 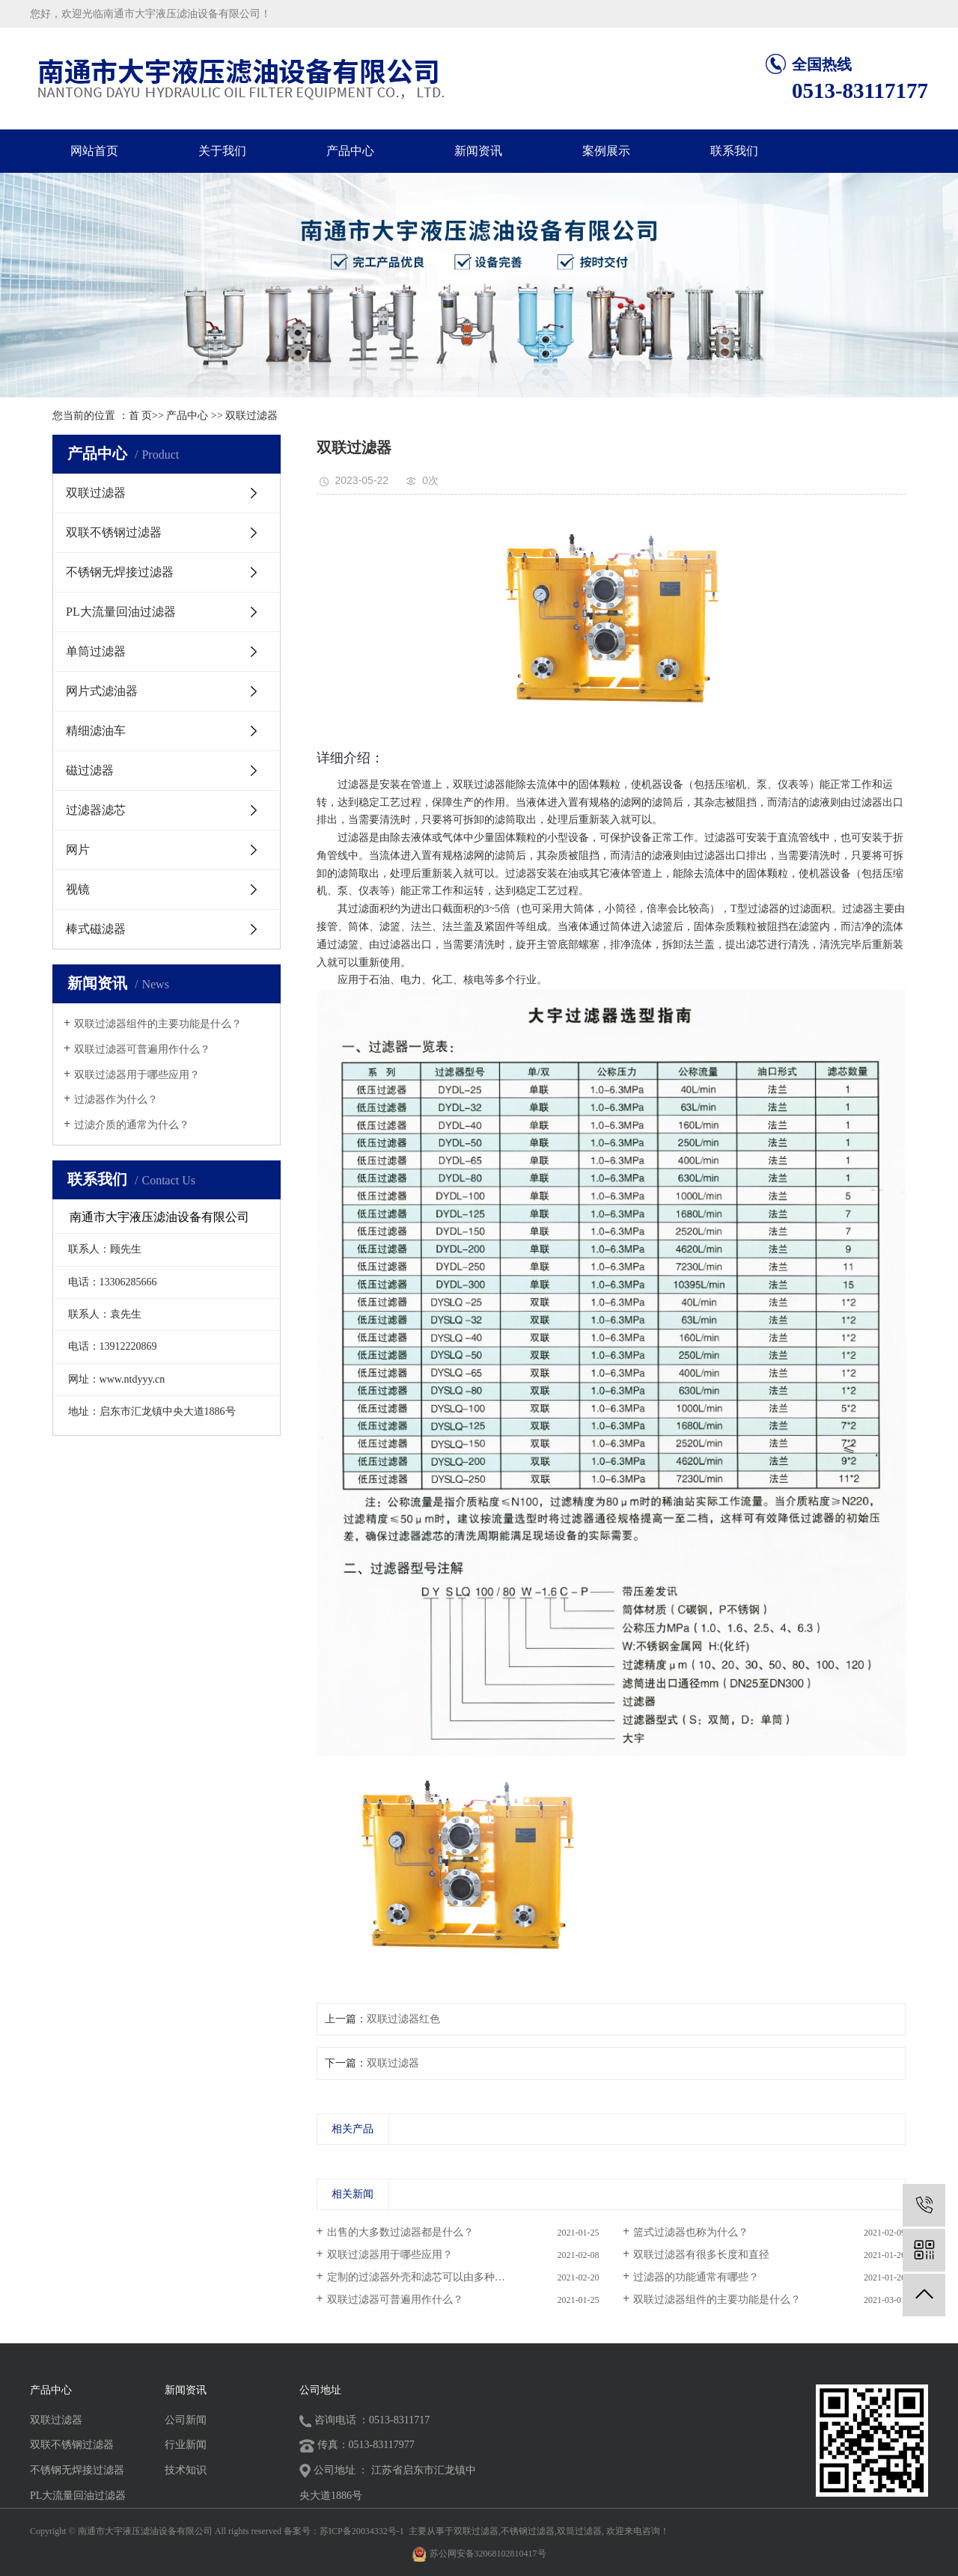 What do you see at coordinates (96, 929) in the screenshot?
I see `棒式磁滤器` at bounding box center [96, 929].